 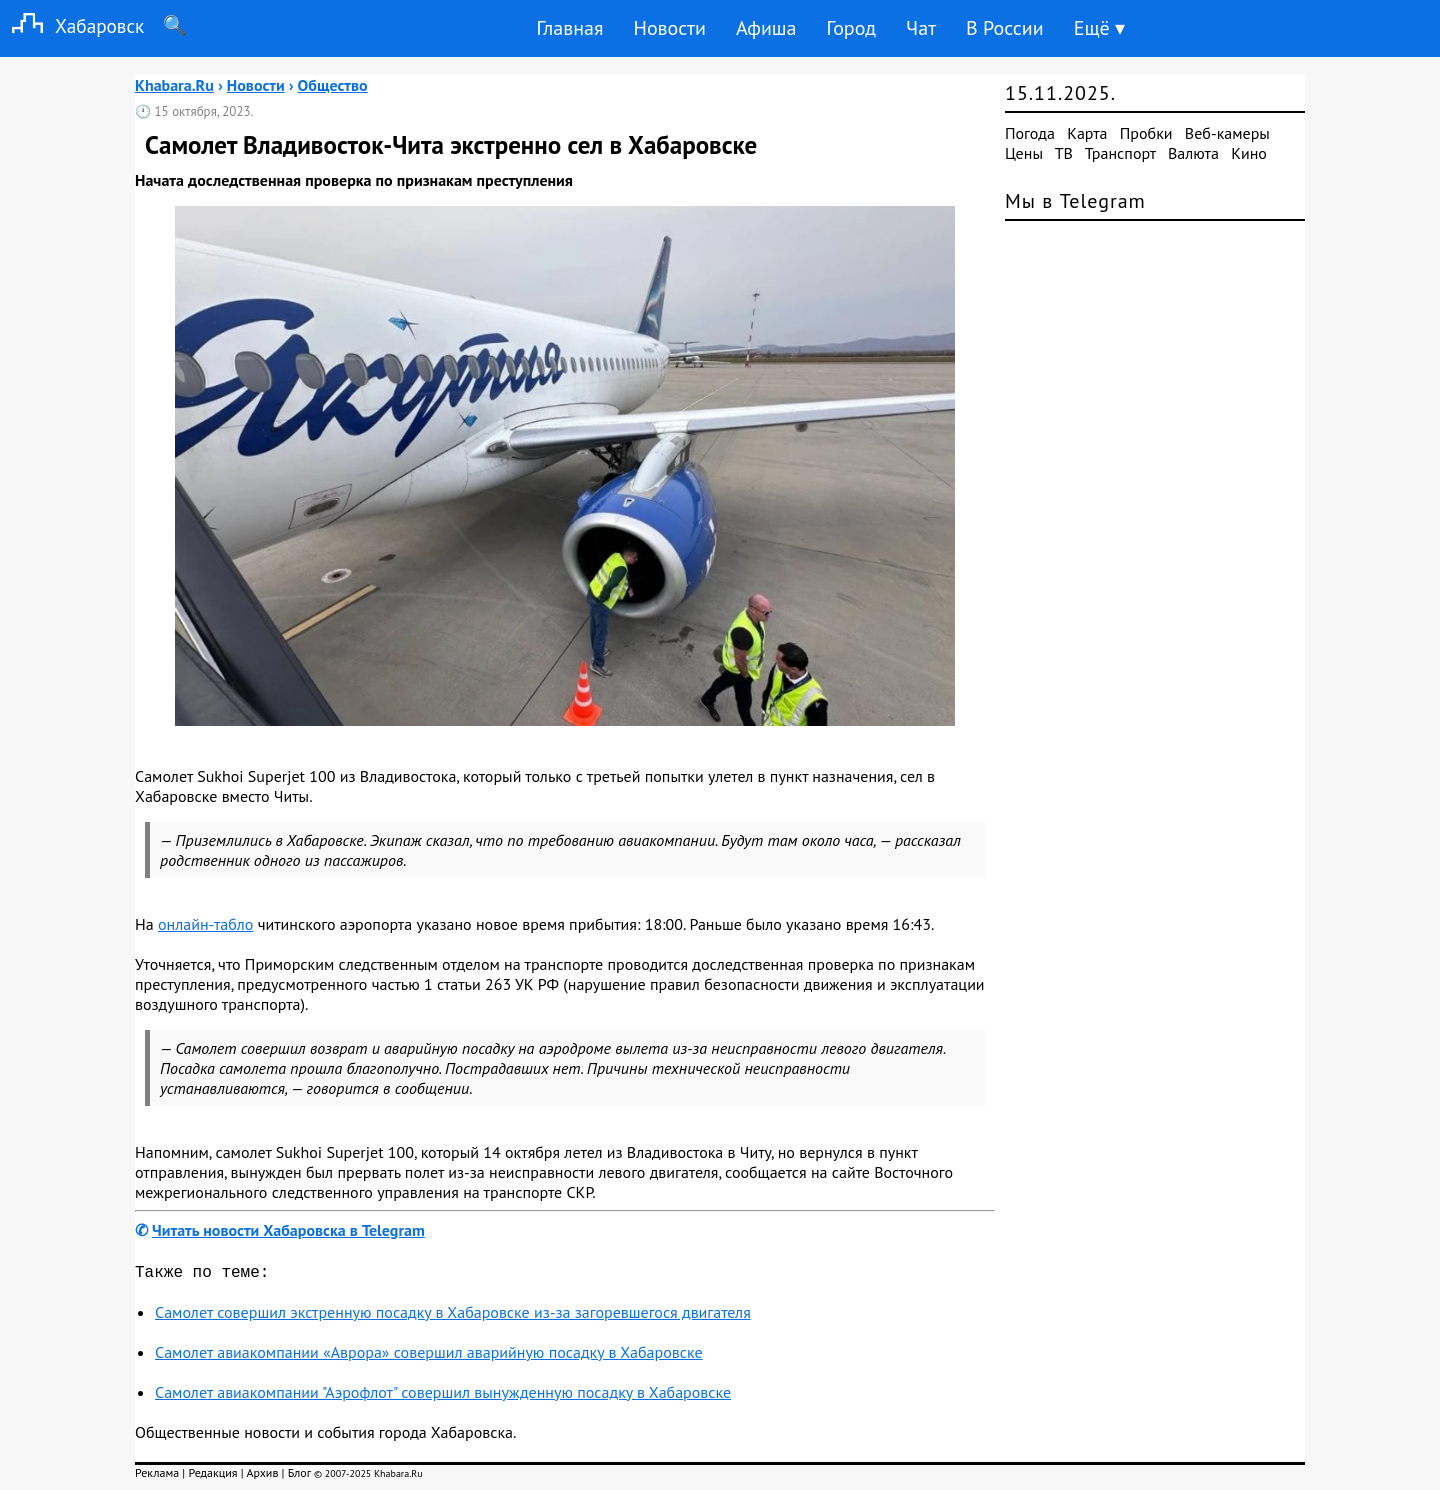 What do you see at coordinates (1099, 28) in the screenshot?
I see `Ещё ▾` at bounding box center [1099, 28].